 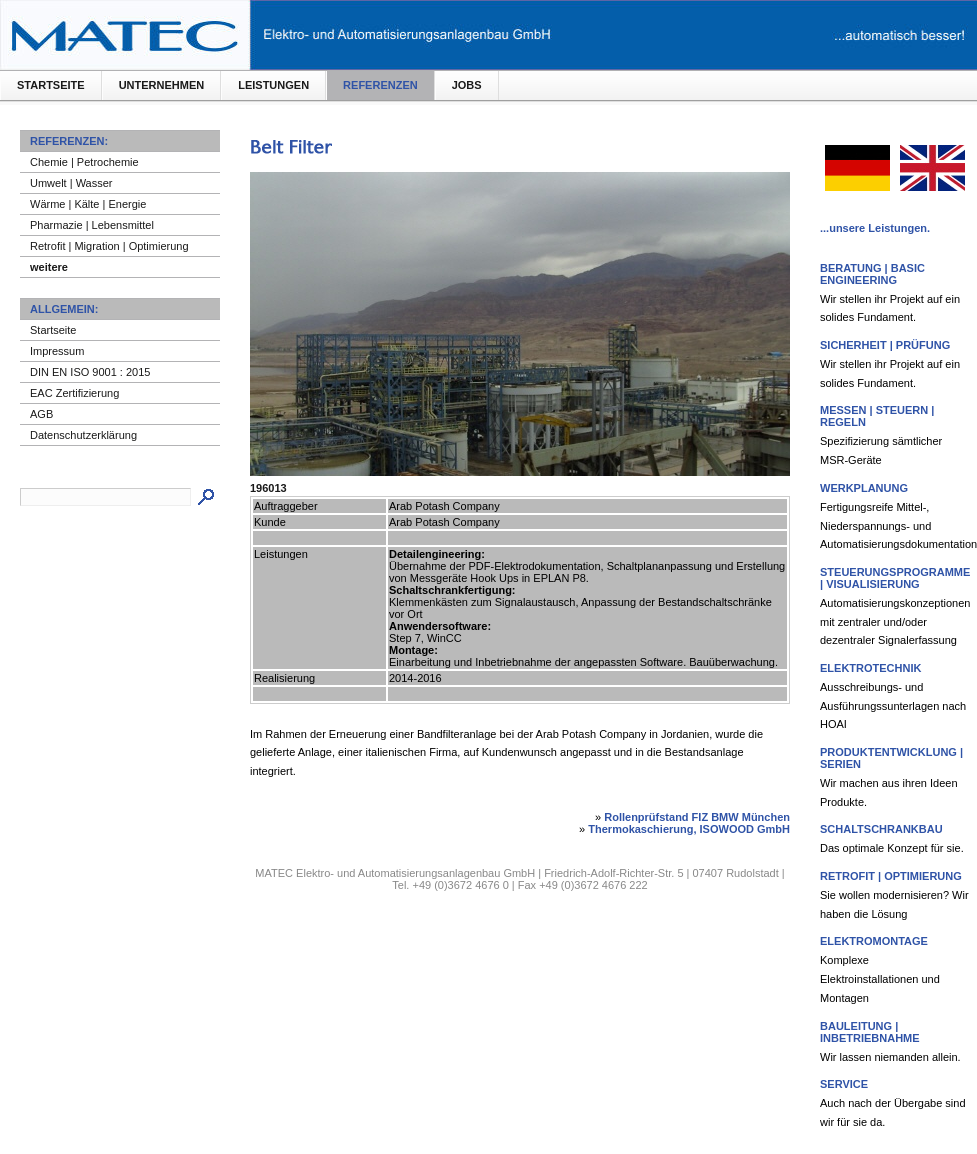 I want to click on Bauleitung | Inbetriebnahme, so click(x=870, y=1032).